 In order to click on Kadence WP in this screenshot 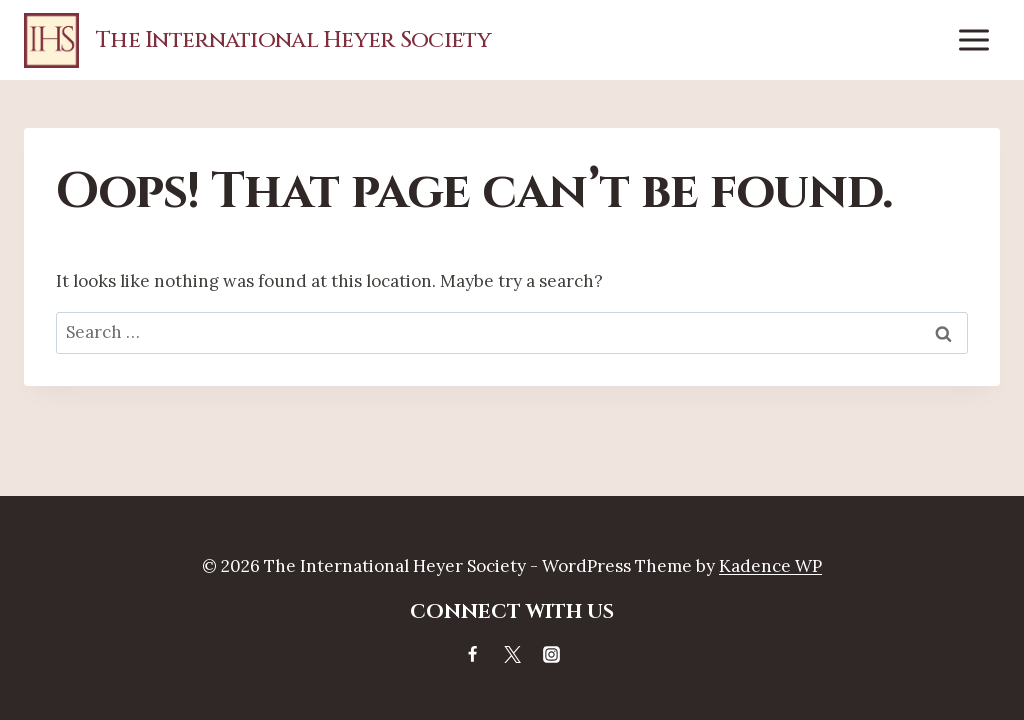, I will do `click(770, 566)`.